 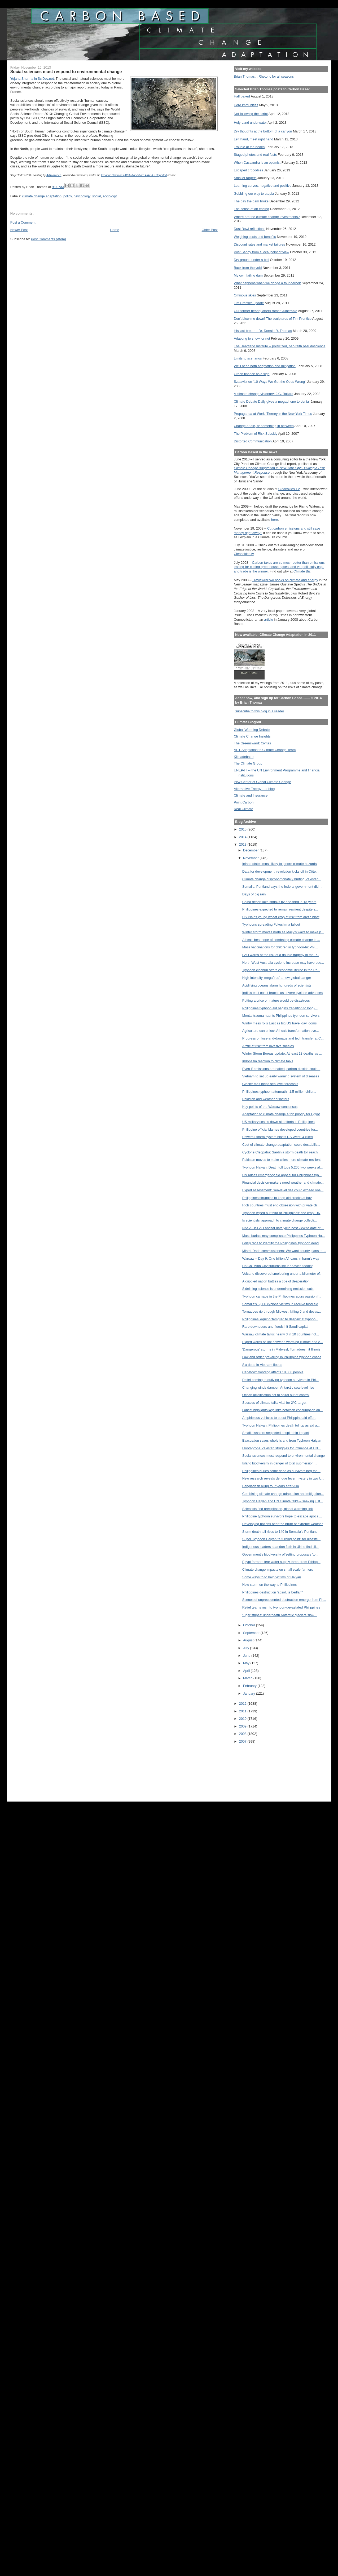 I want to click on Smaller targets, so click(x=245, y=178).